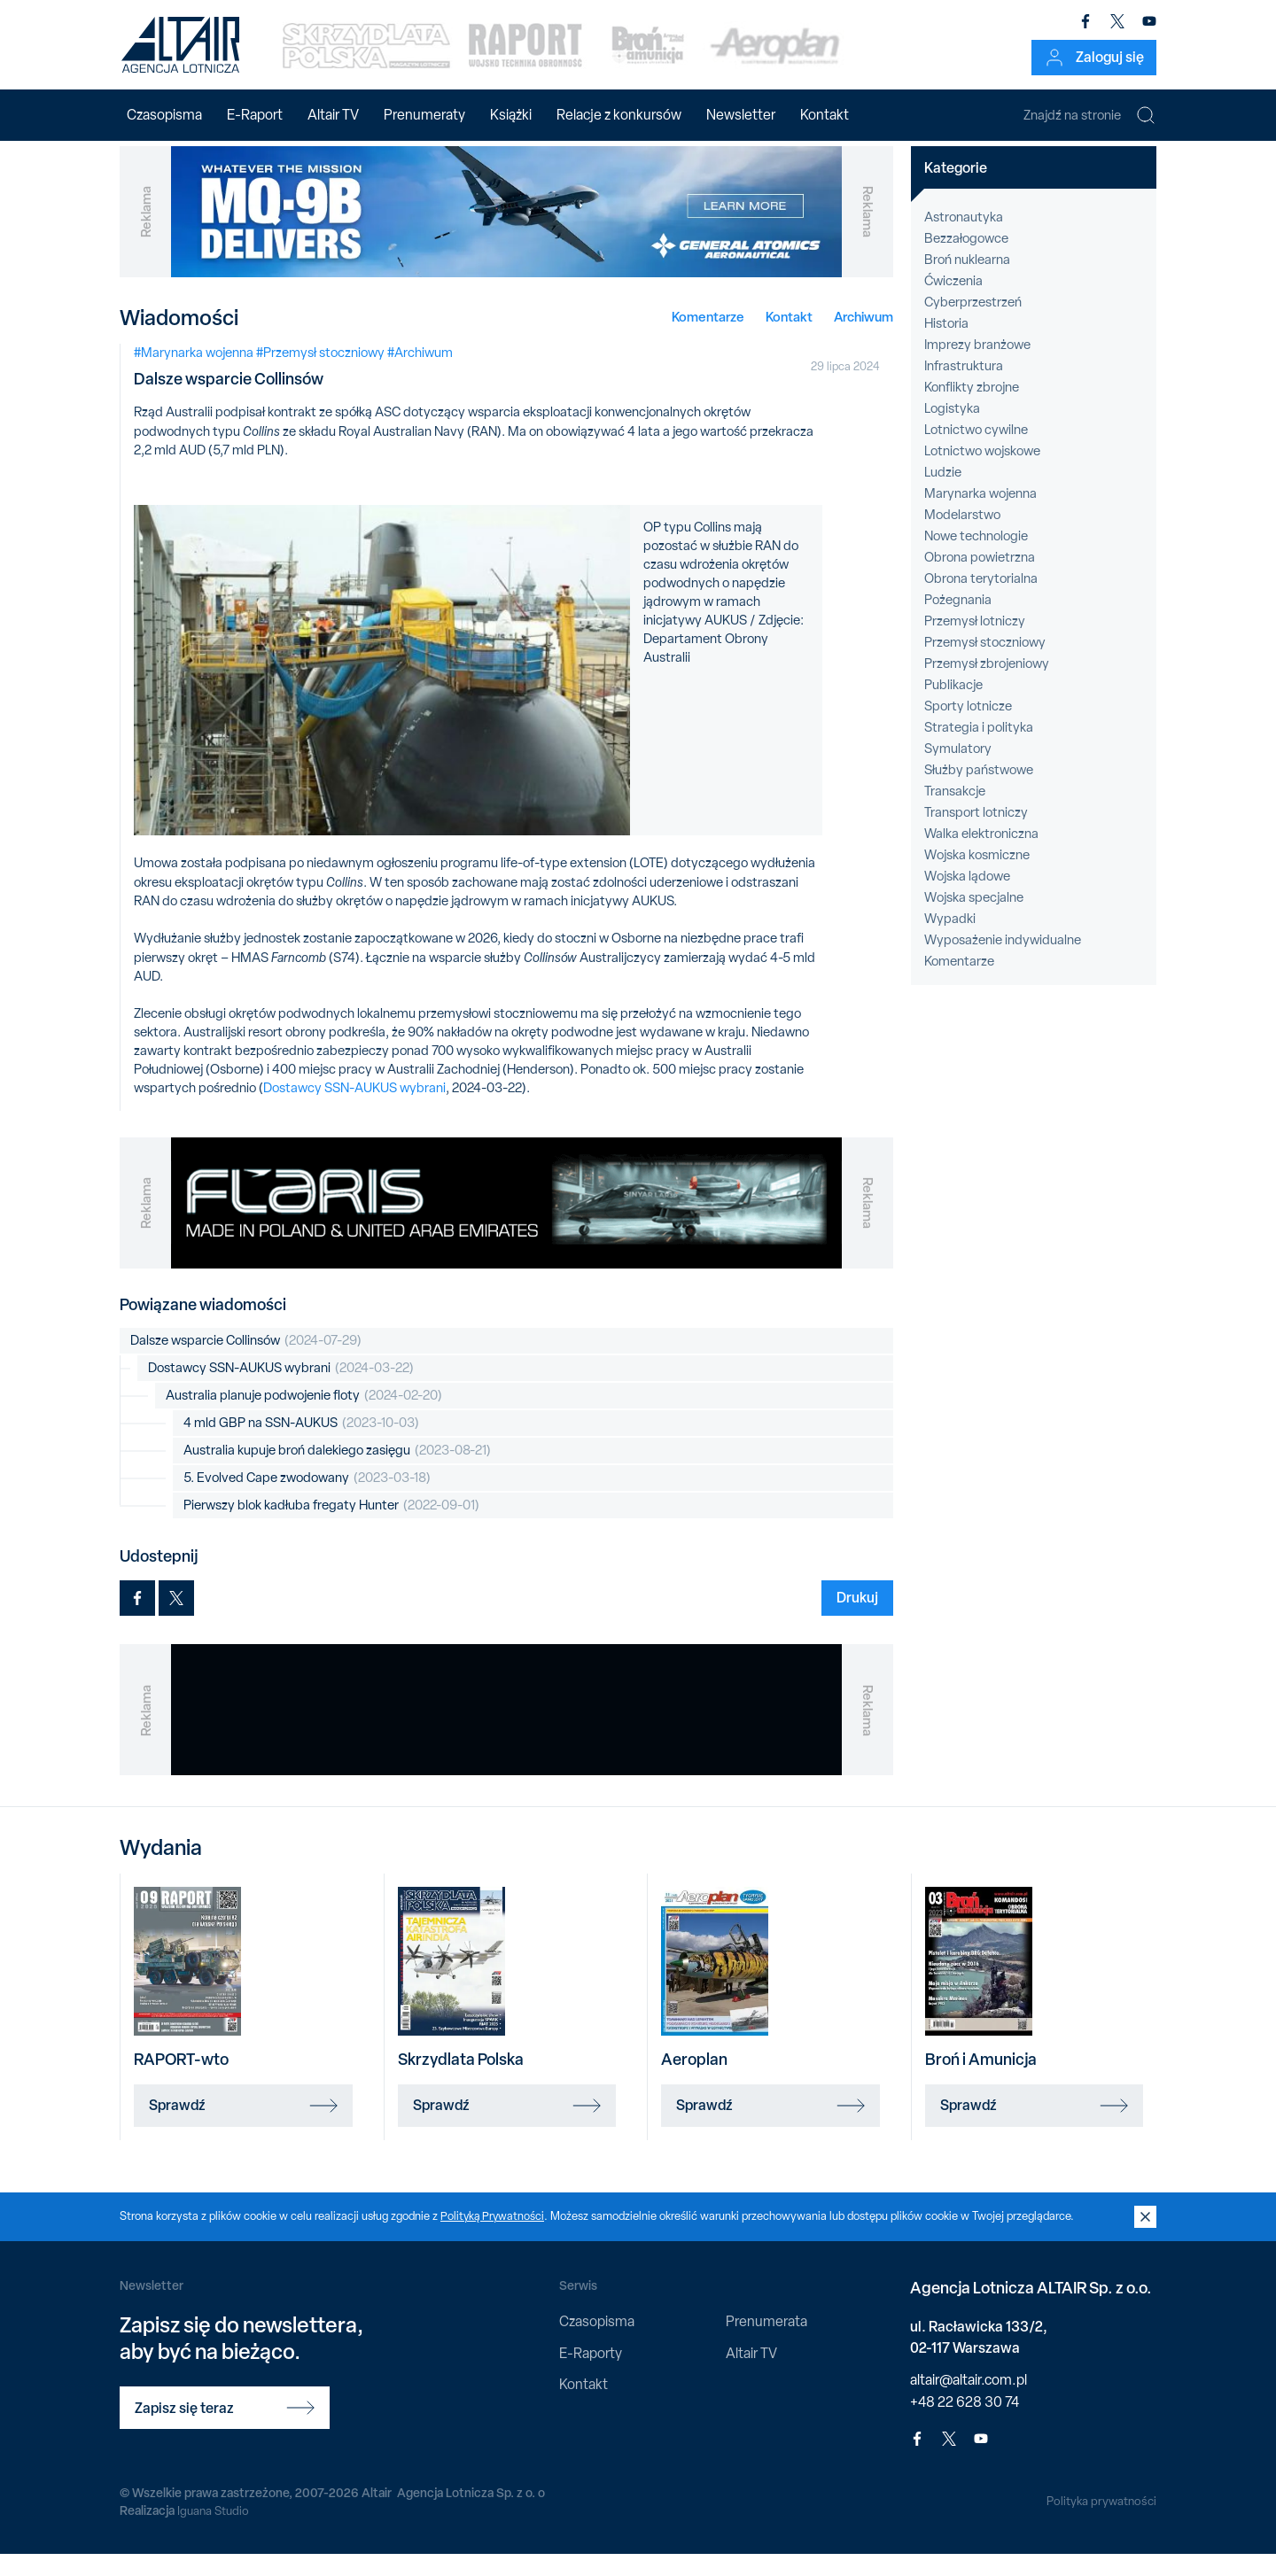 This screenshot has height=2576, width=1276. Describe the element at coordinates (966, 259) in the screenshot. I see `Bezzałogowce` at that location.